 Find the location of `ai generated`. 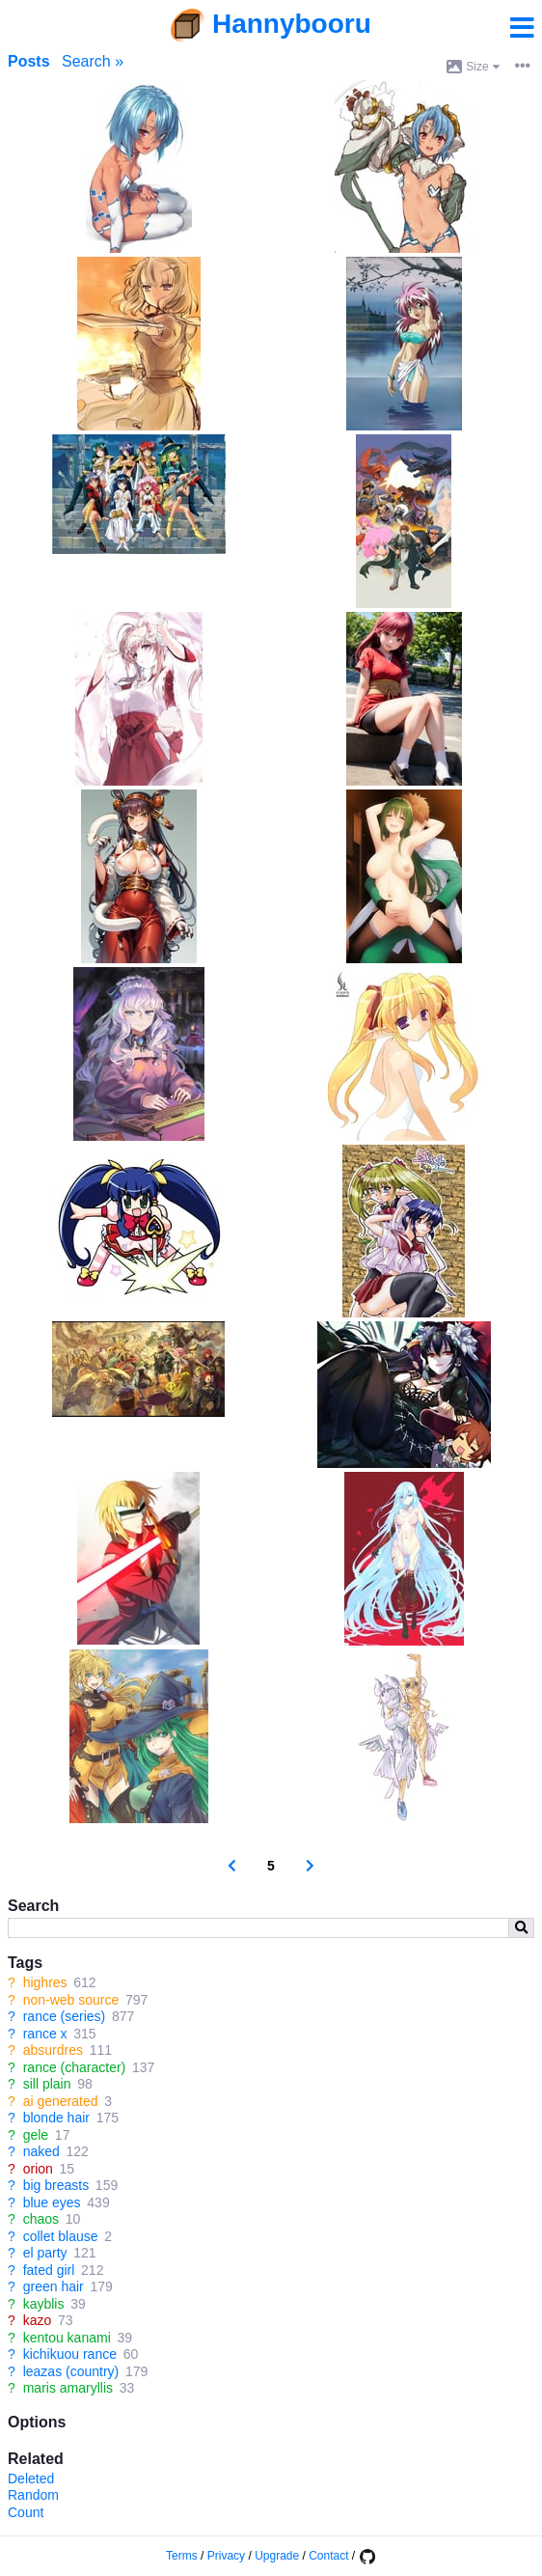

ai generated is located at coordinates (60, 2101).